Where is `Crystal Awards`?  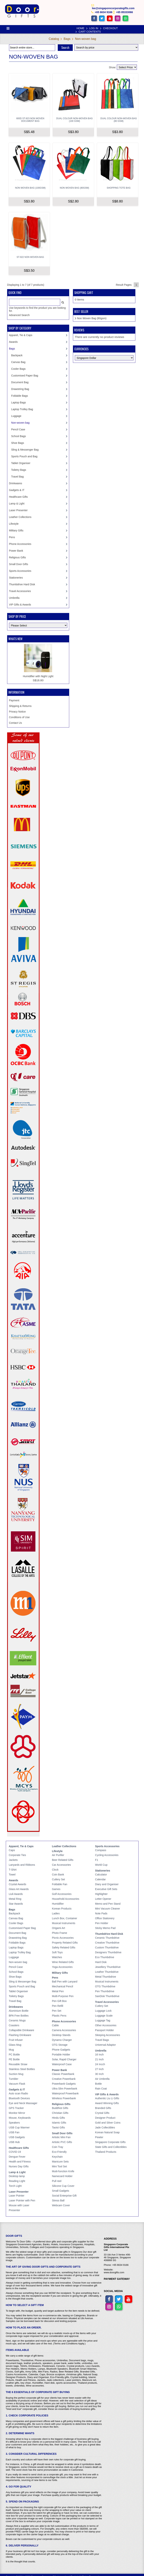
Crystal Awards is located at coordinates (17, 1884).